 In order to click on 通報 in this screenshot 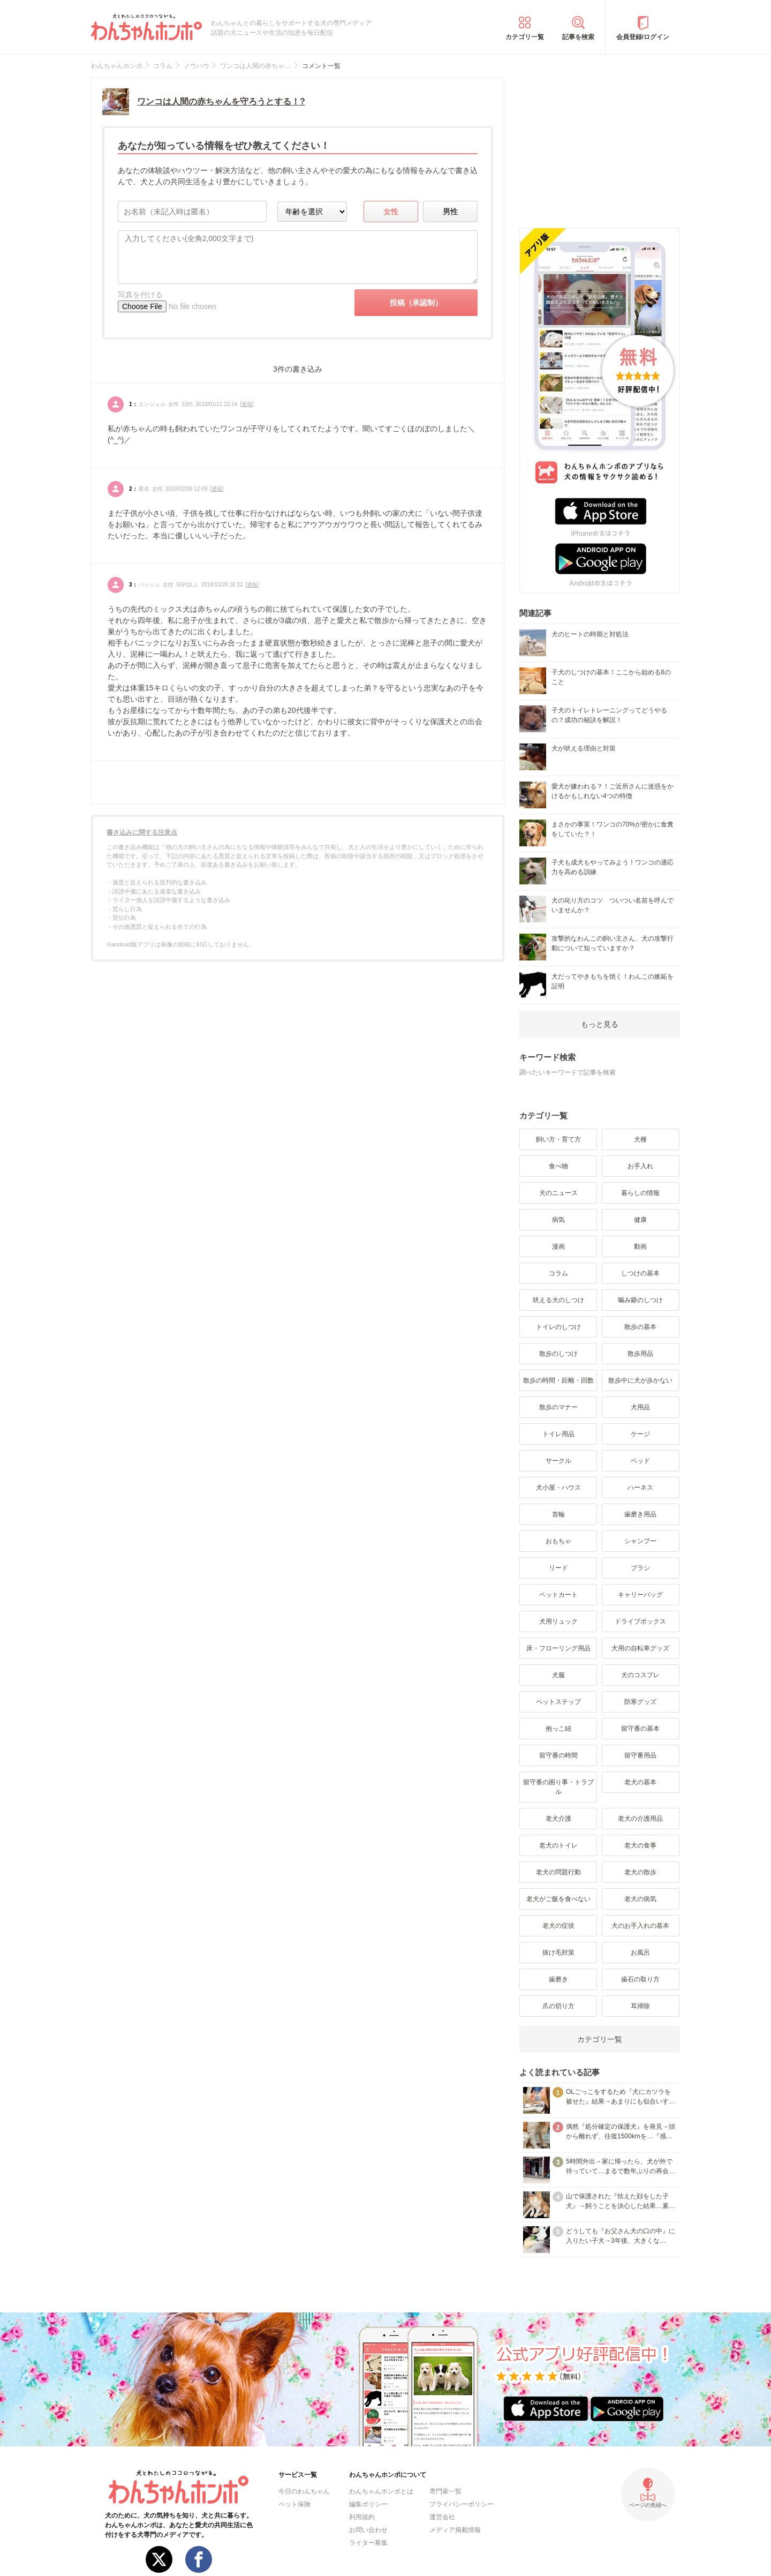, I will do `click(246, 404)`.